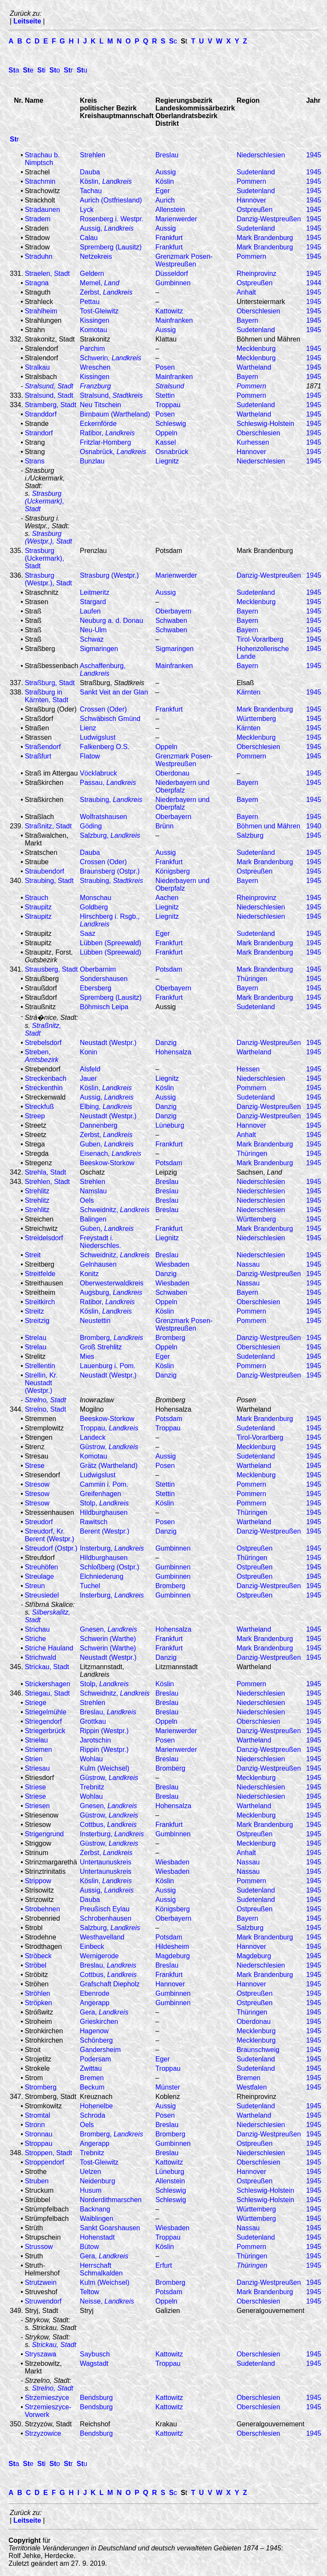  I want to click on Memel,, so click(100, 283).